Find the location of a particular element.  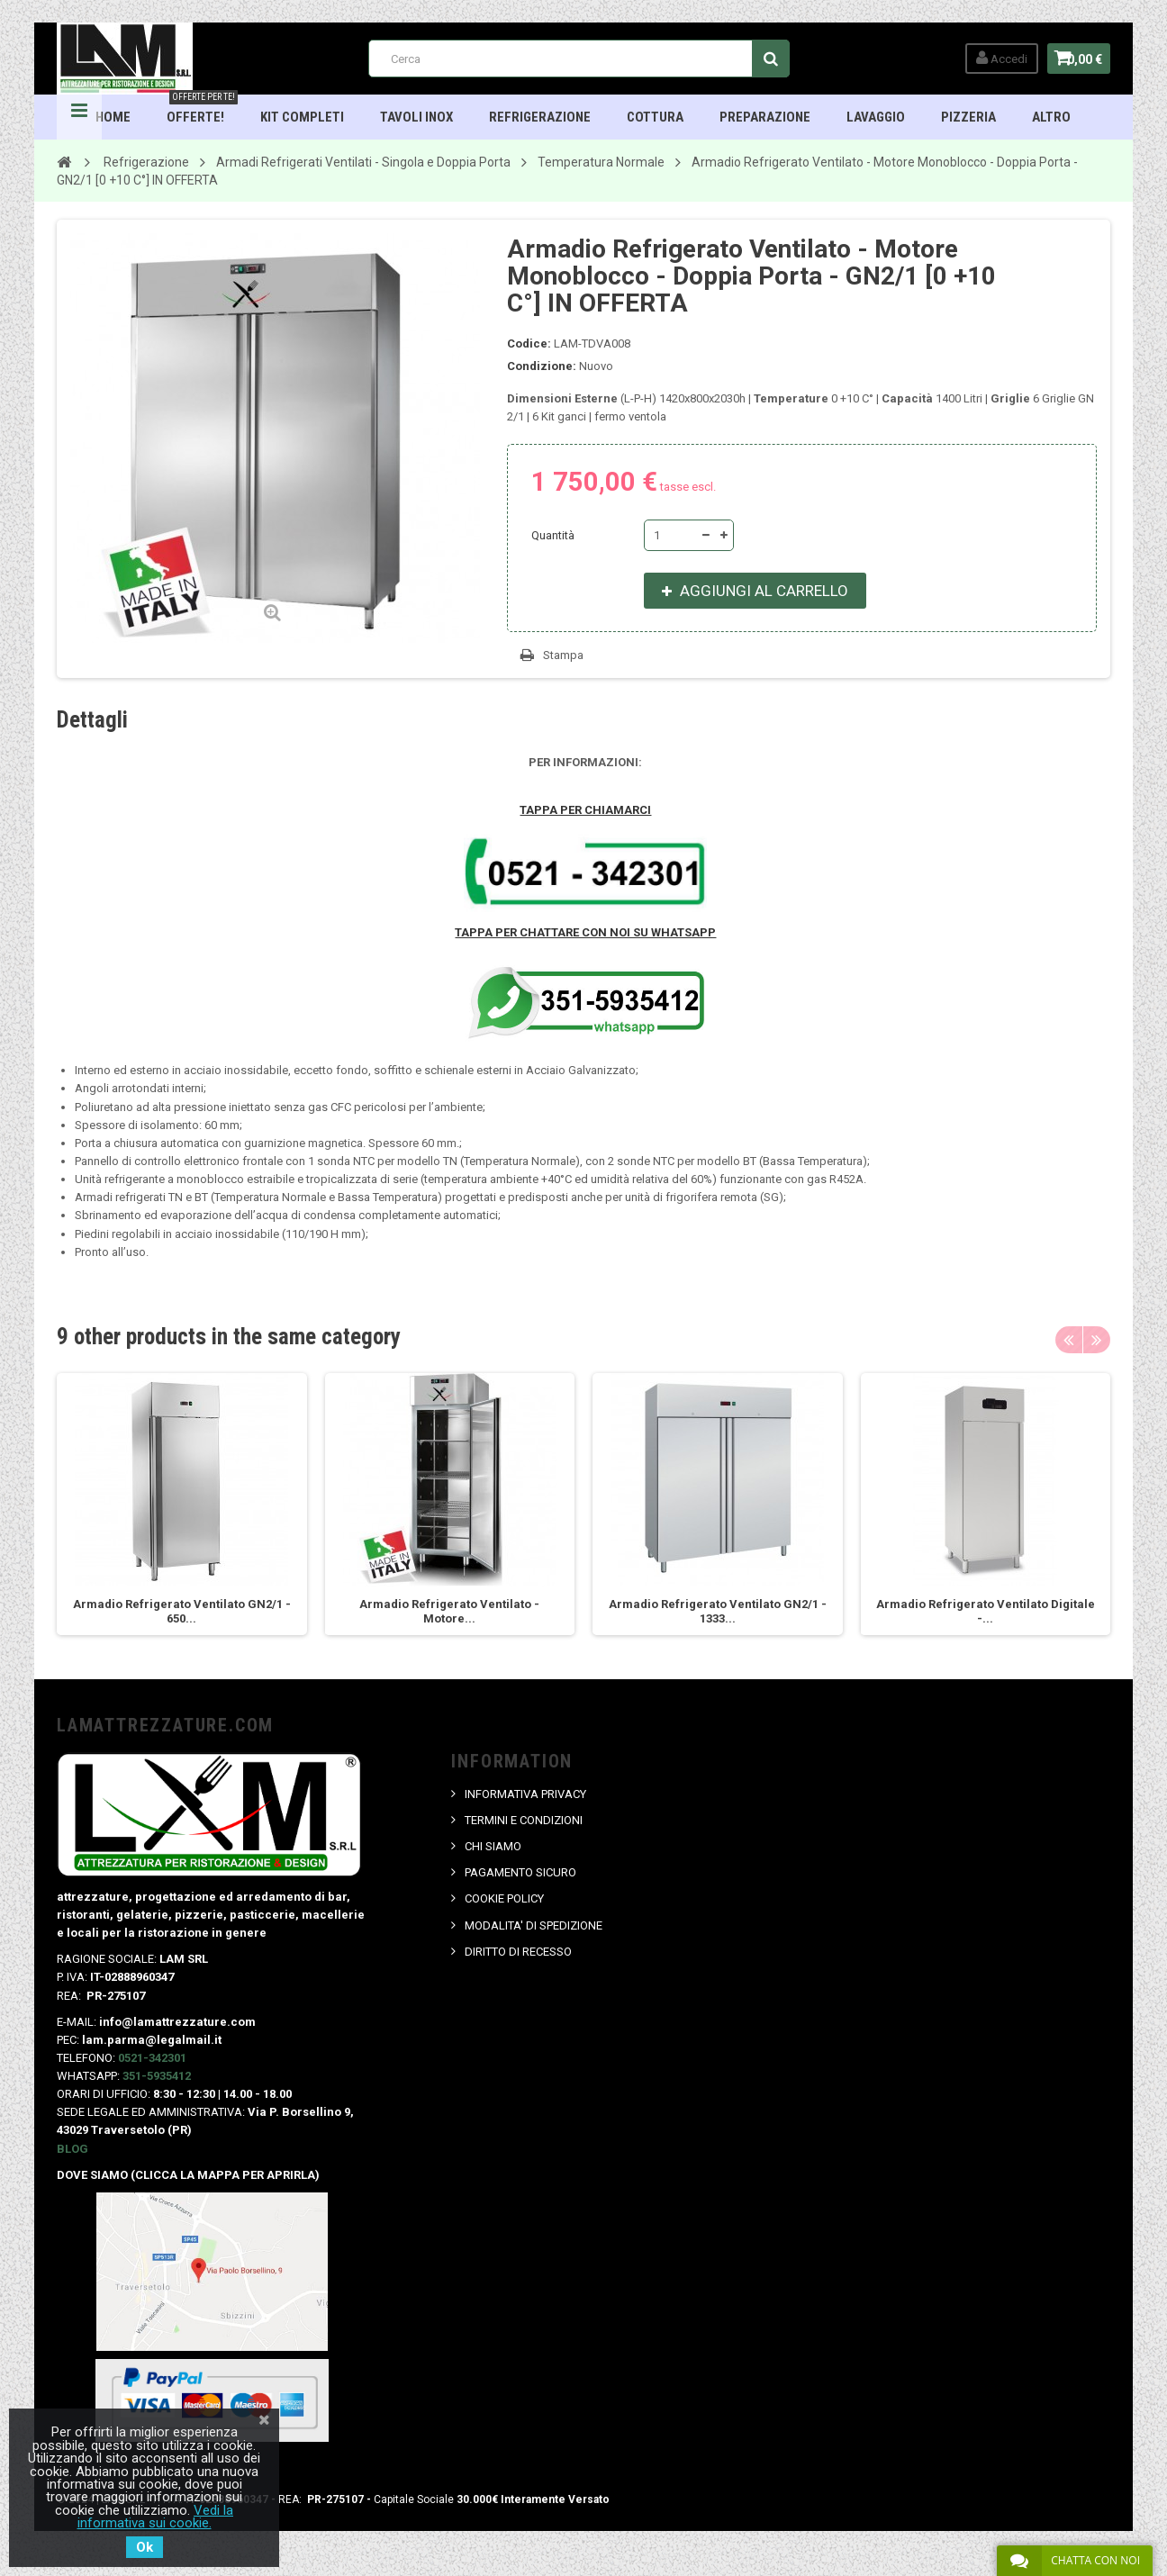

OFFERTE! is located at coordinates (203, 110).